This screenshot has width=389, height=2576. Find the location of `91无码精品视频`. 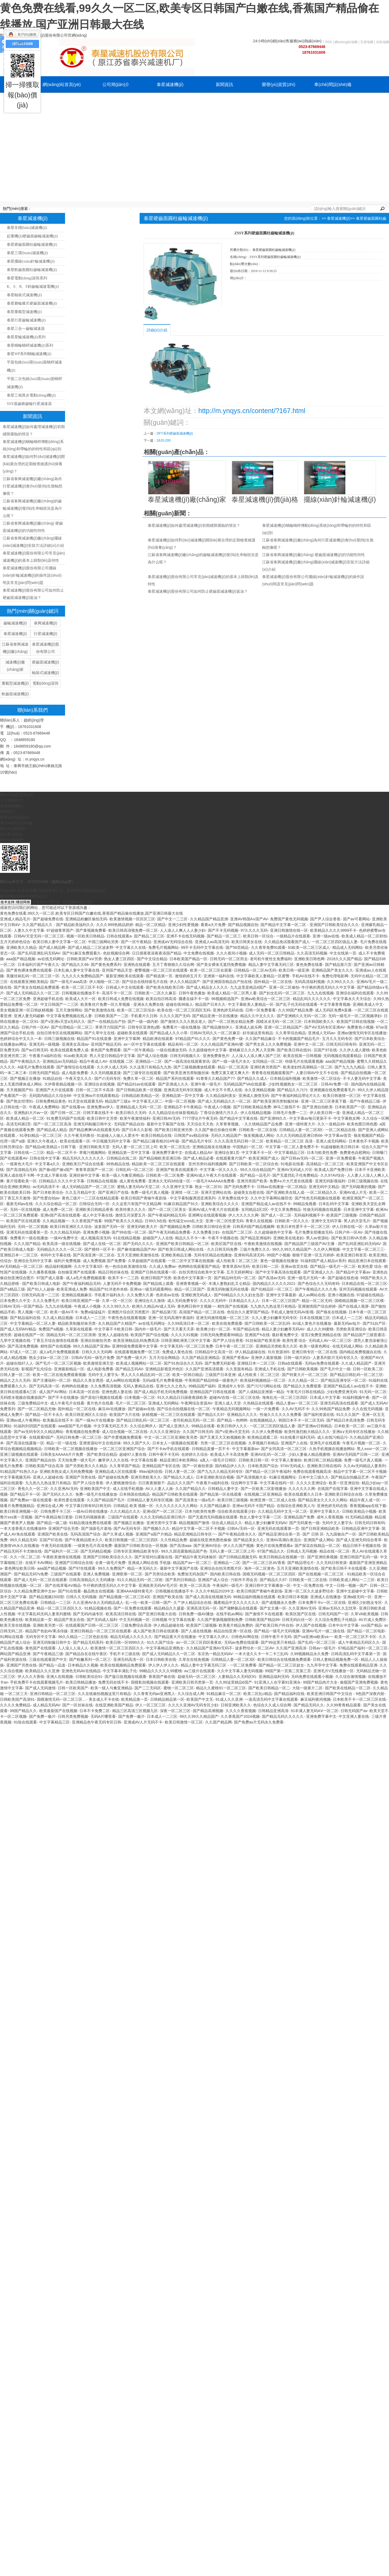

91无码精品视频 is located at coordinates (358, 1517).